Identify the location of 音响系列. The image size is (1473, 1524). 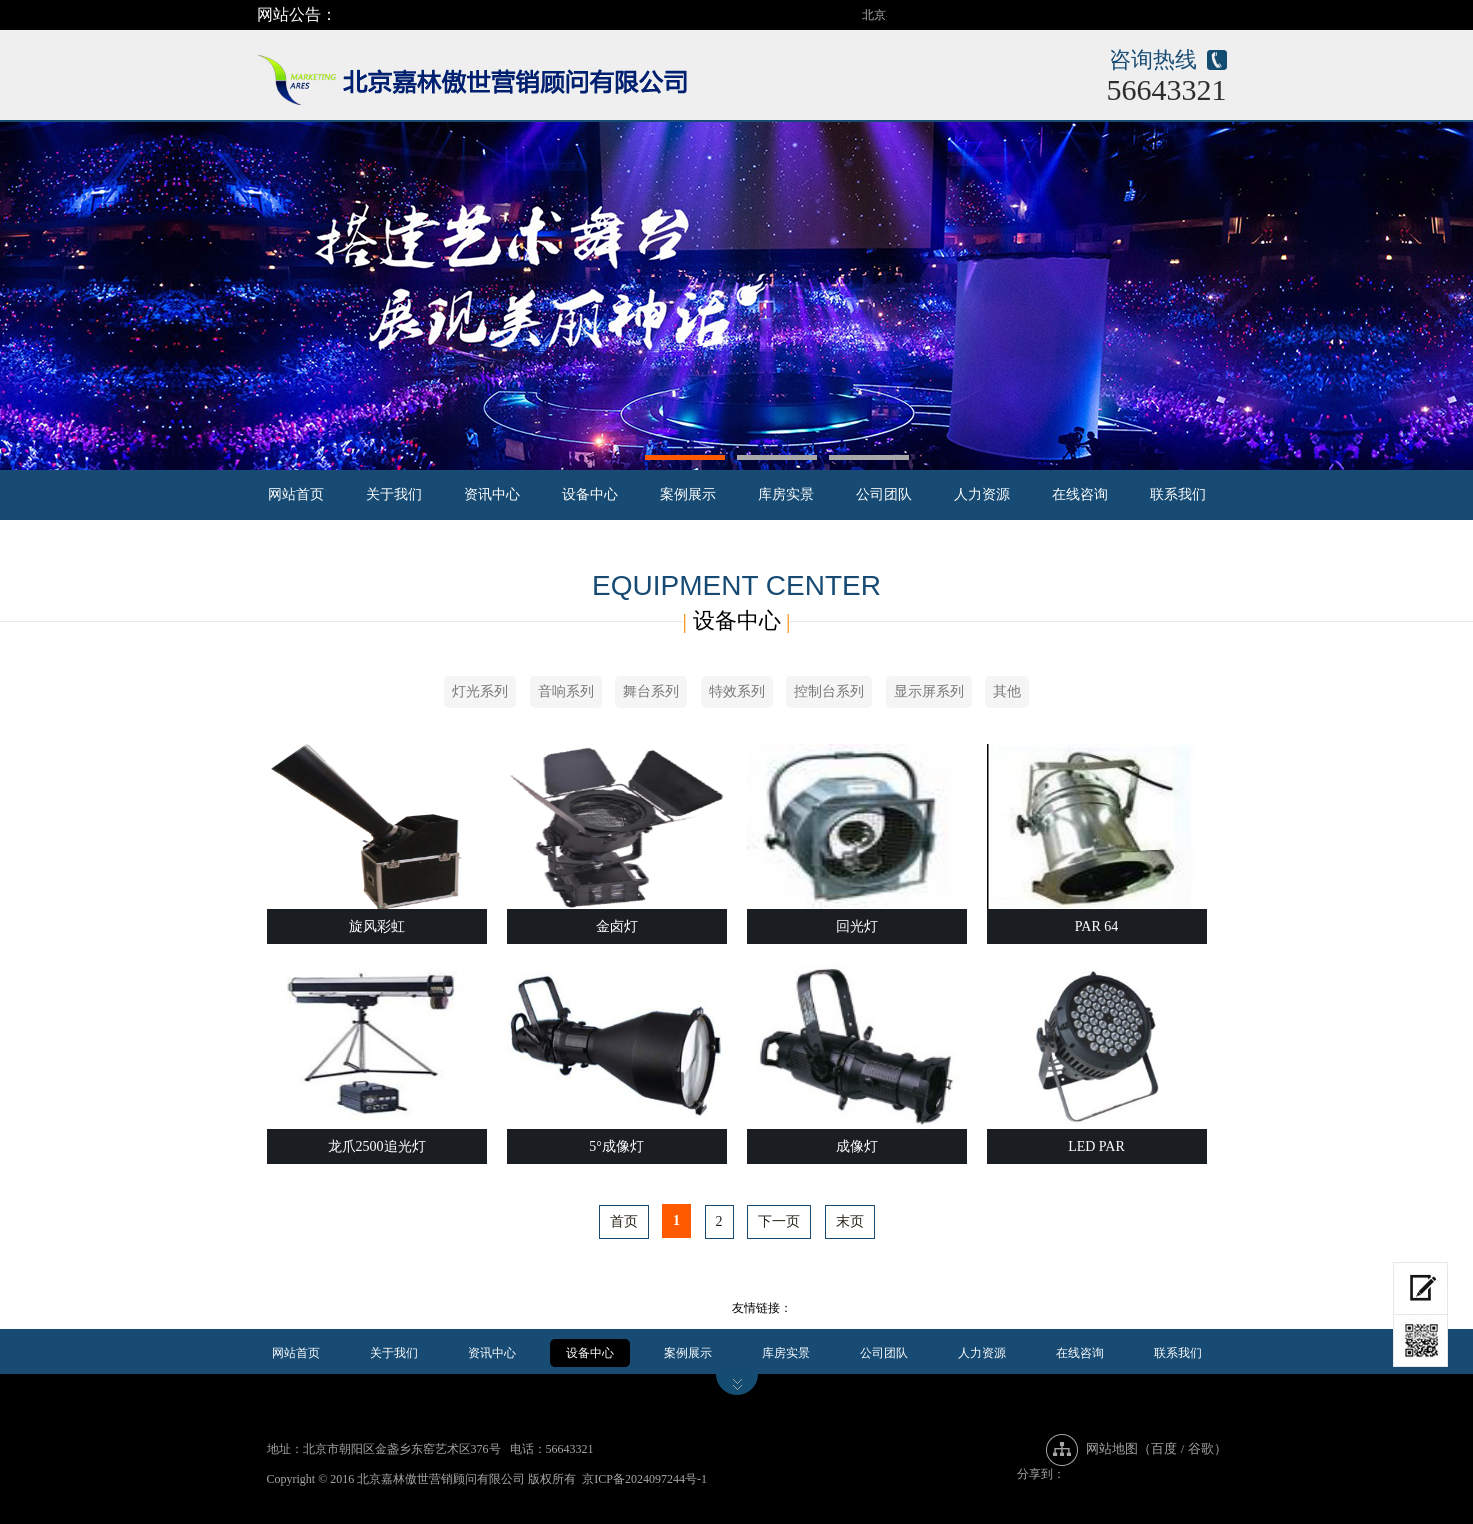
(566, 691).